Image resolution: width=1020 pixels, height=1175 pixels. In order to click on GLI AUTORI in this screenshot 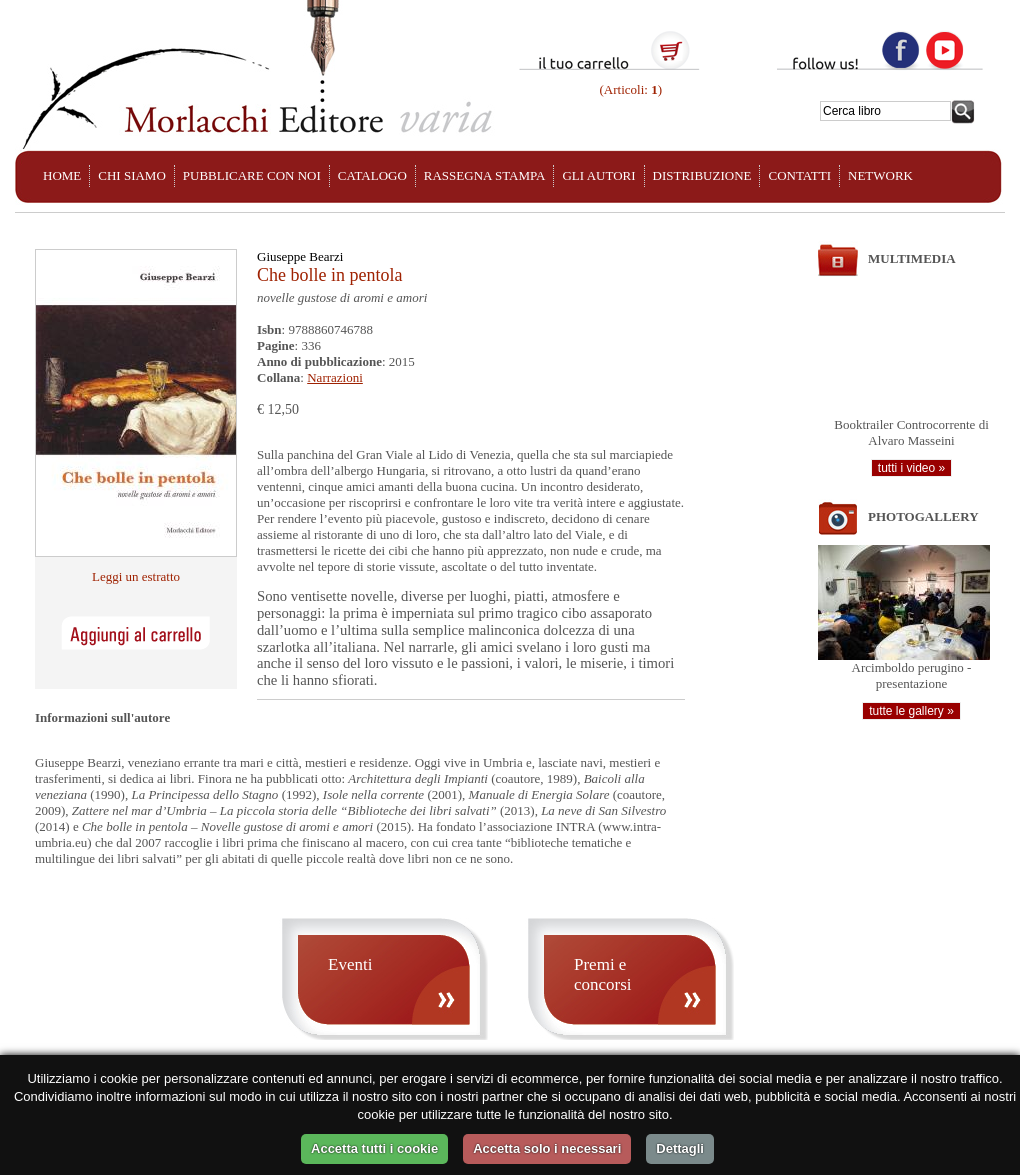, I will do `click(598, 175)`.